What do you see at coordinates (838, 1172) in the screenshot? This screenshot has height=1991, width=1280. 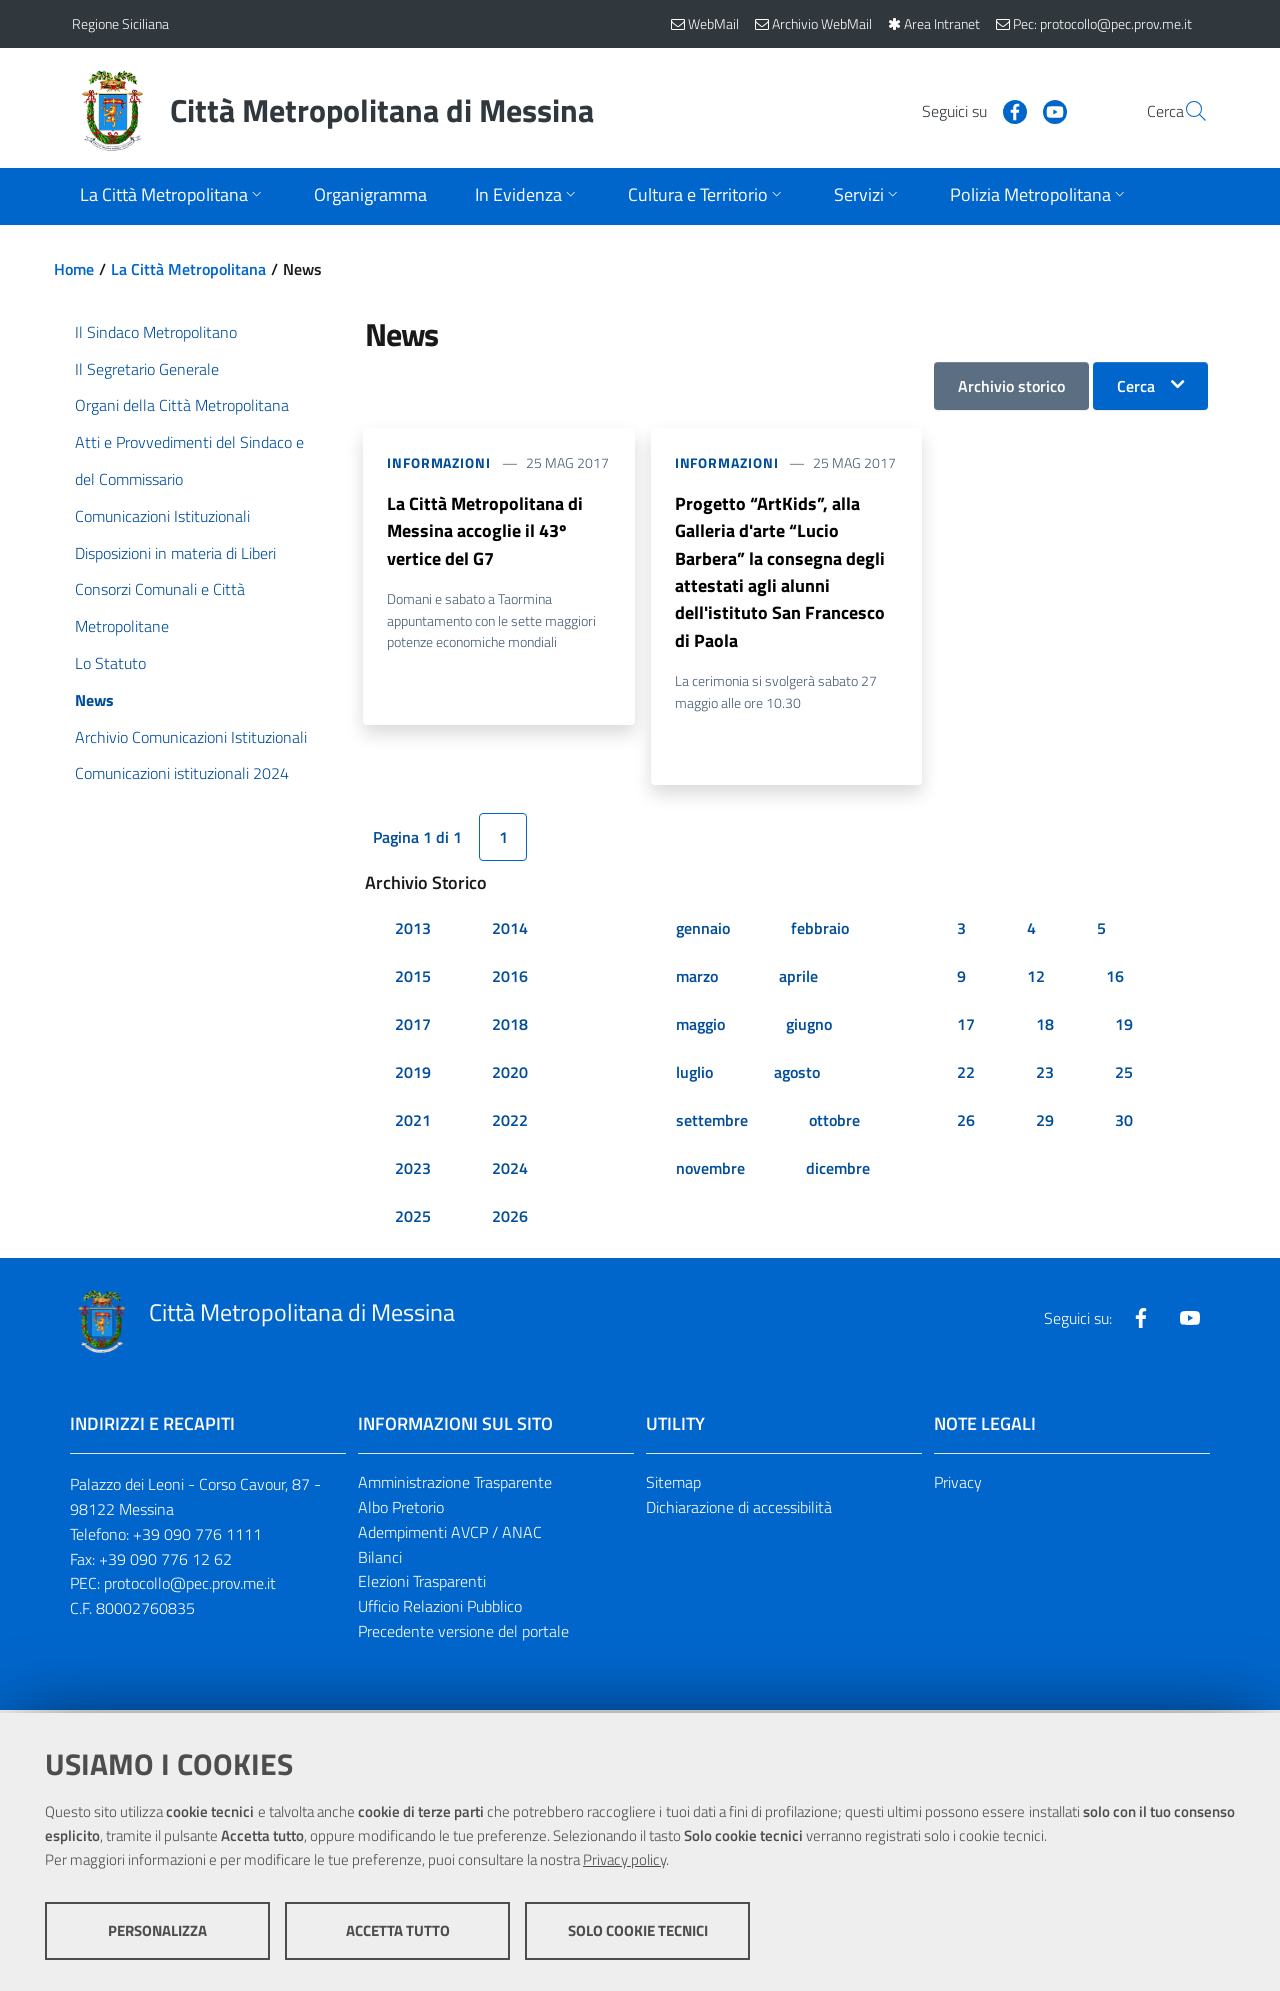 I see `dicembre` at bounding box center [838, 1172].